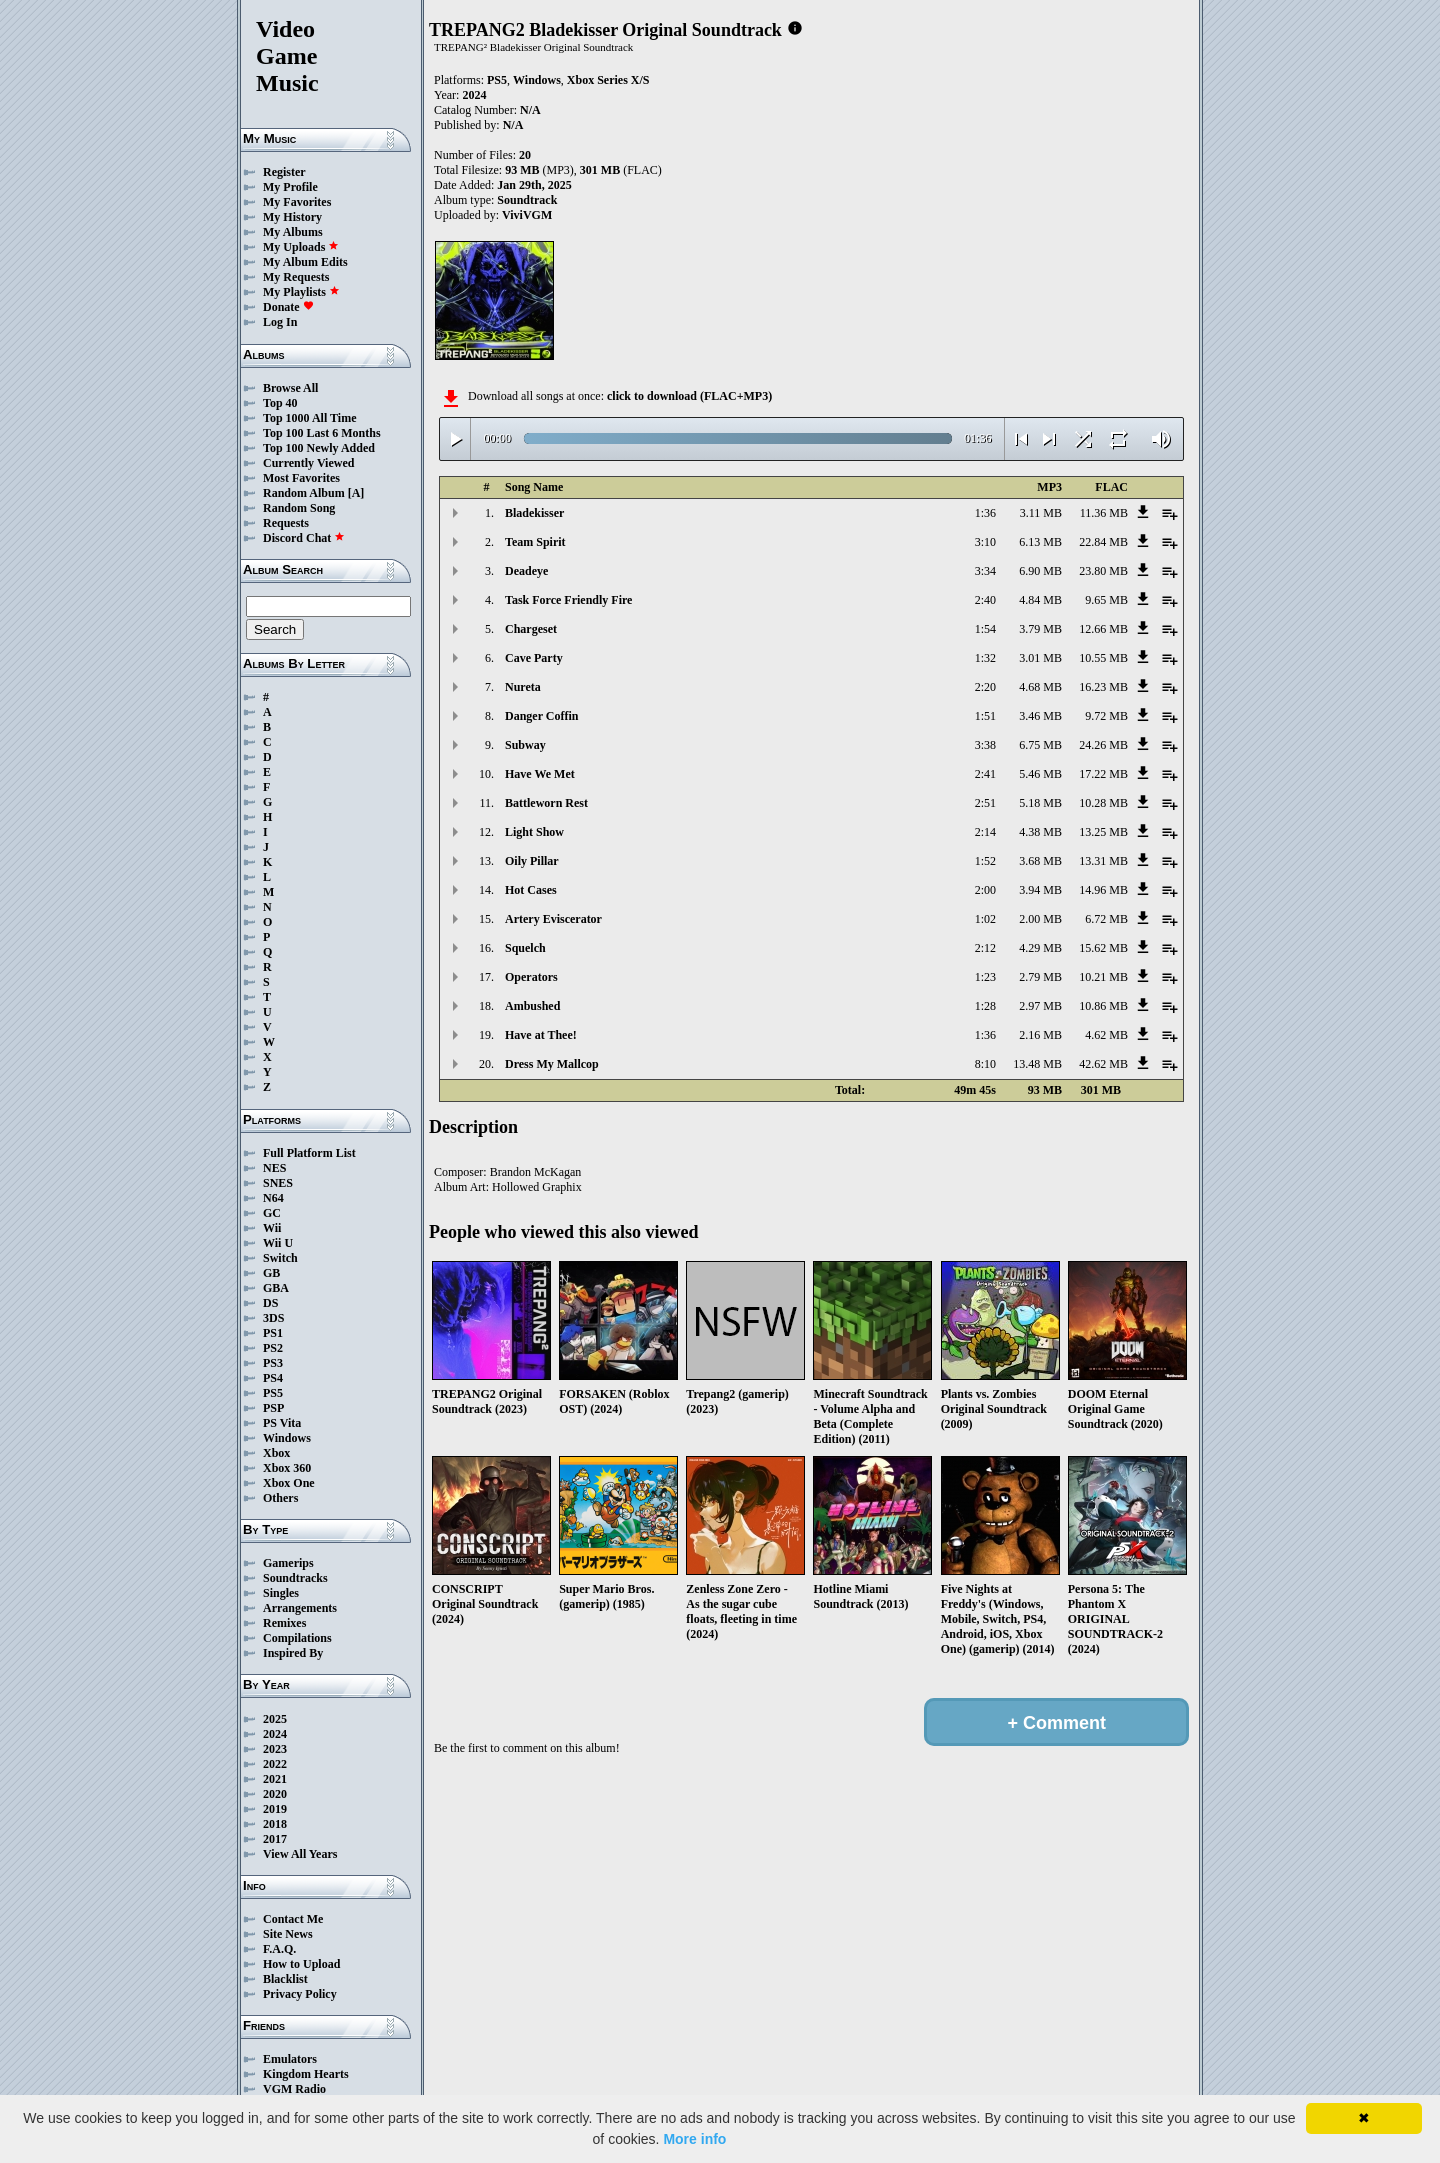 The image size is (1440, 2163). I want to click on Battleworn Rest, so click(546, 803).